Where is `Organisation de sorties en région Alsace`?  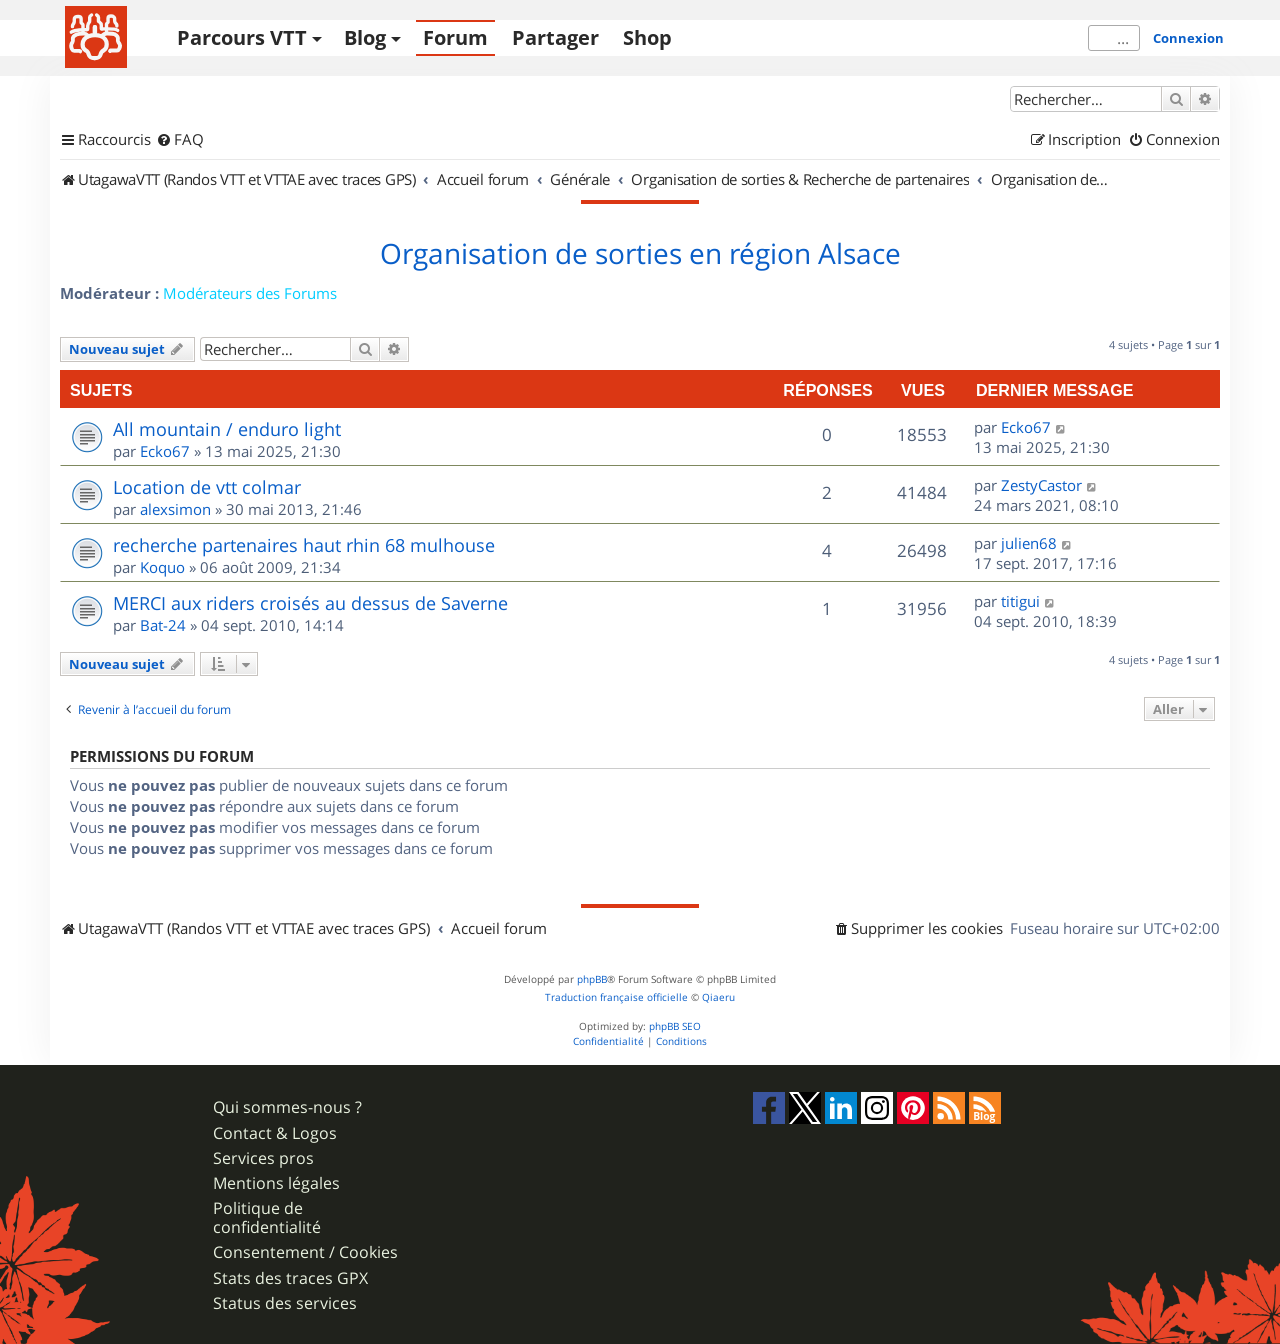
Organisation de sorties en région Alsace is located at coordinates (640, 254).